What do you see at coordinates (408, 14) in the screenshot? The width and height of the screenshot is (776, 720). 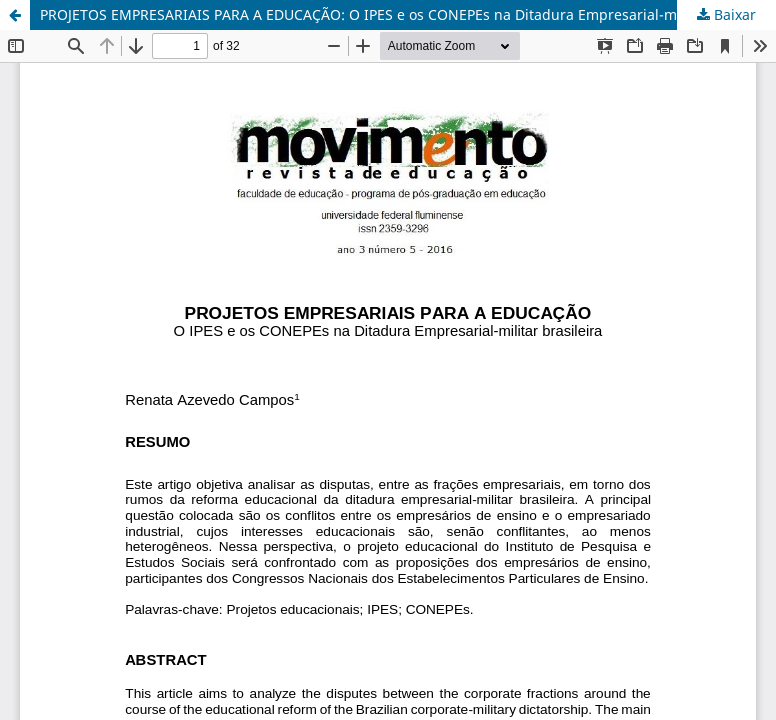 I see `PROJETOS EMPRESARIAIS PARA A EDUCAÇÃO: O IPES e os CONEPEs na Ditadura Empresarial-militar brasileira` at bounding box center [408, 14].